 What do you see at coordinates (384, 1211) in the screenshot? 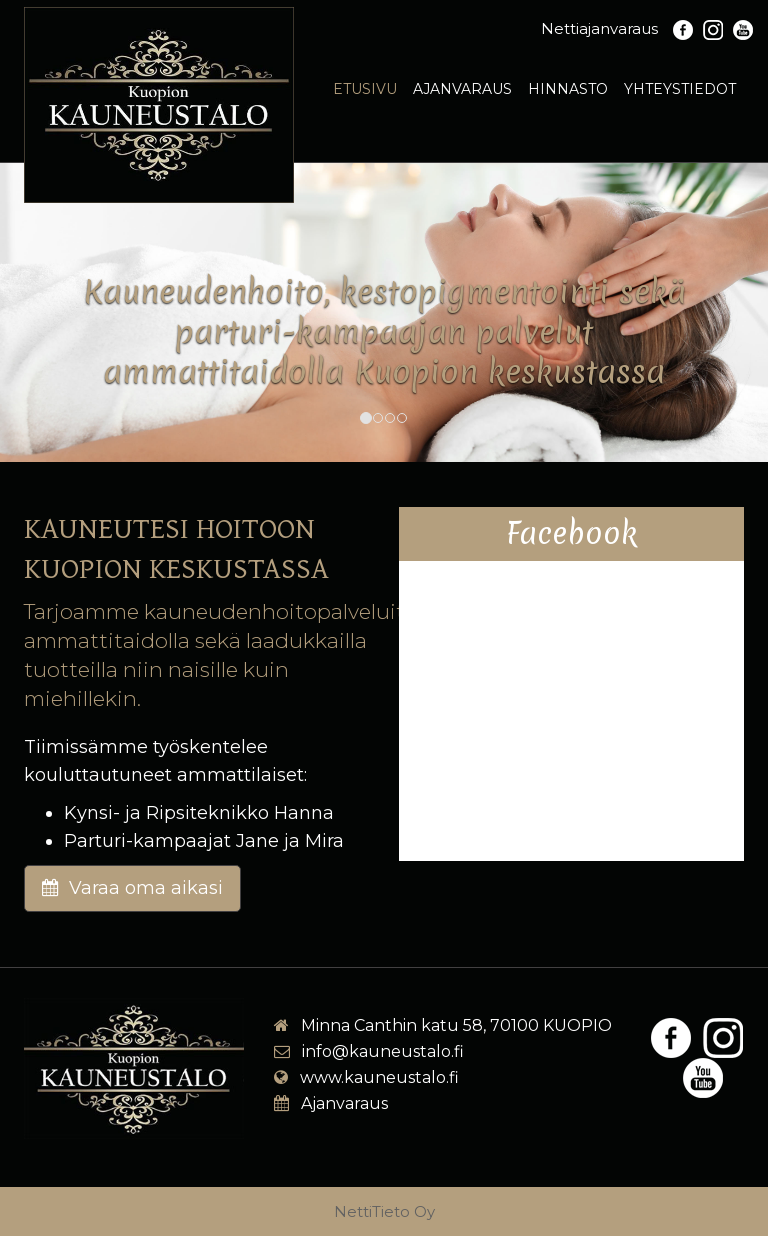
I see `NettiTieto Oy` at bounding box center [384, 1211].